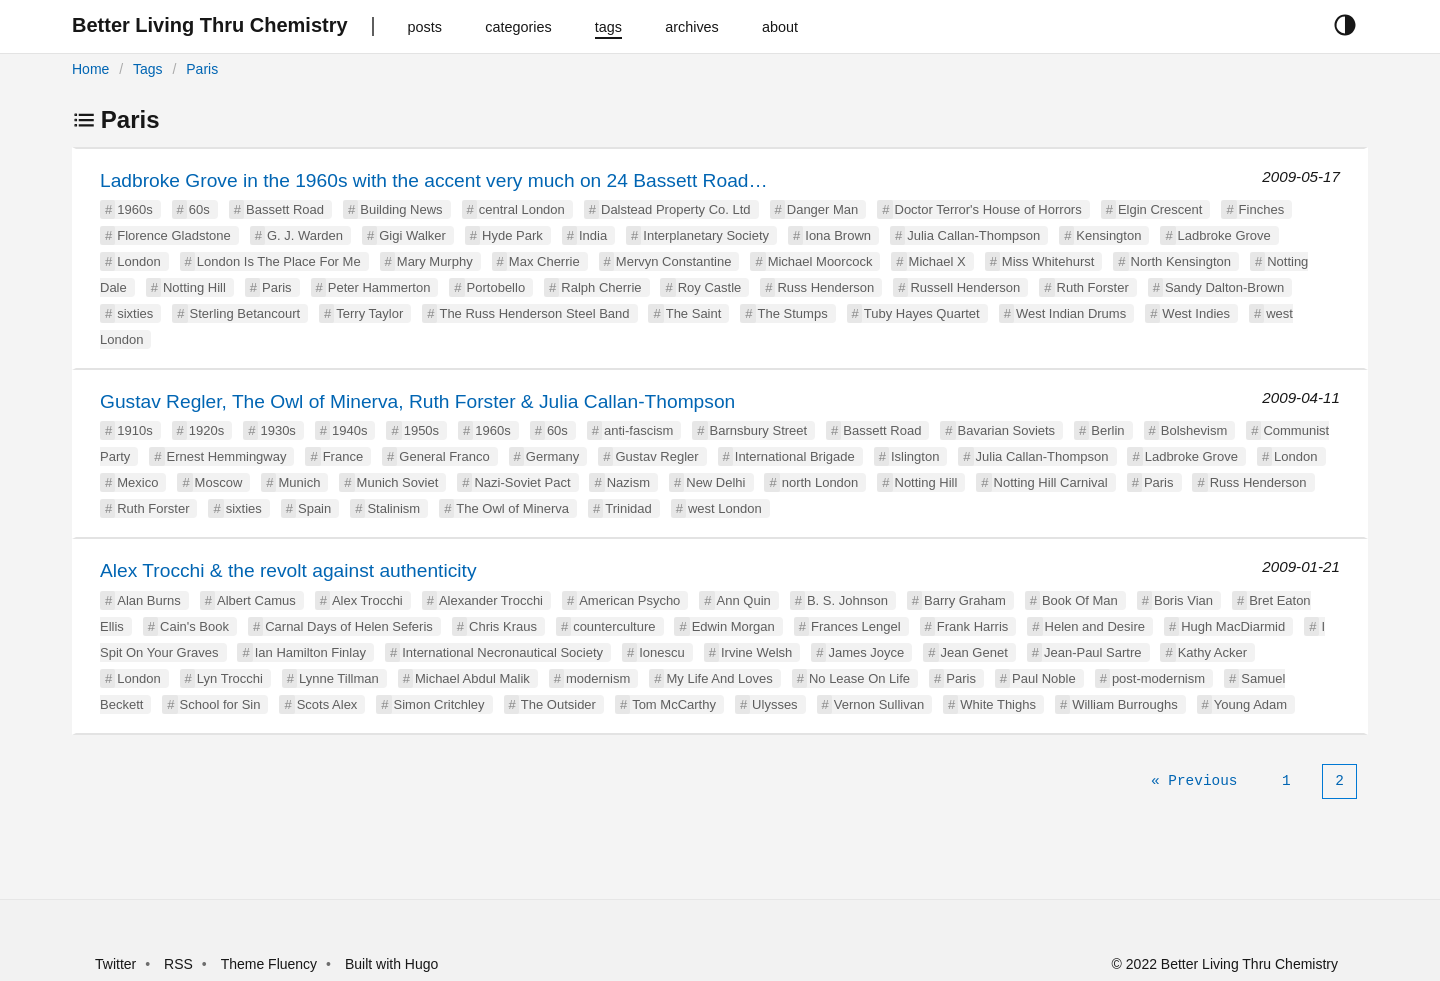  What do you see at coordinates (1158, 678) in the screenshot?
I see `post-modernism` at bounding box center [1158, 678].